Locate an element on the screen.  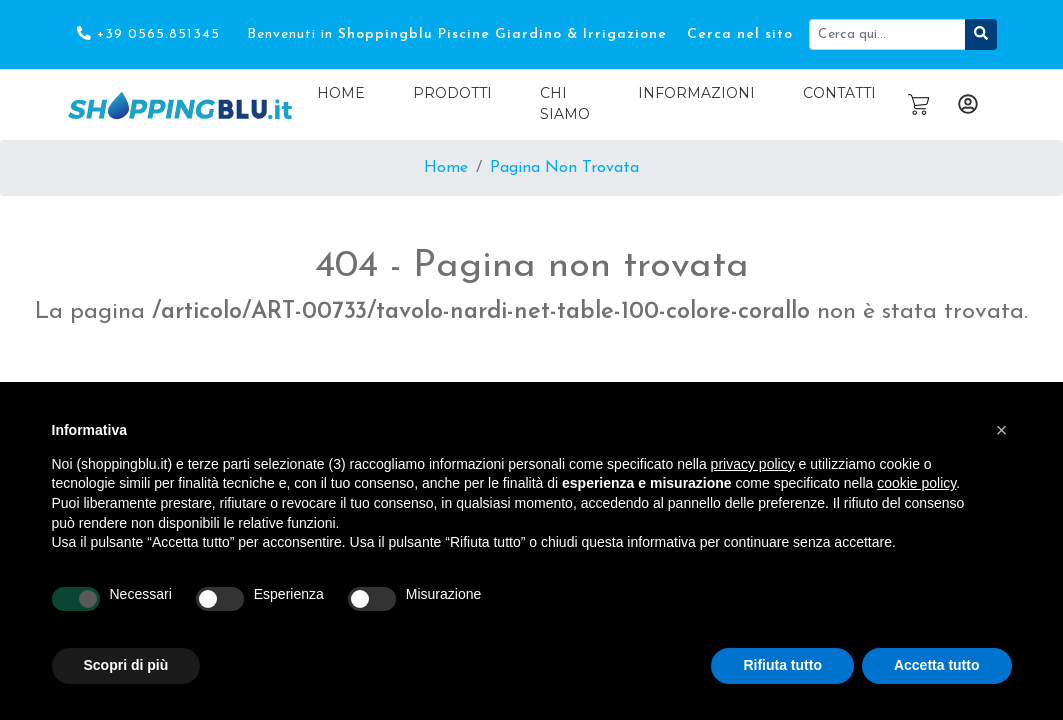
+39 0565.851345 is located at coordinates (148, 34).